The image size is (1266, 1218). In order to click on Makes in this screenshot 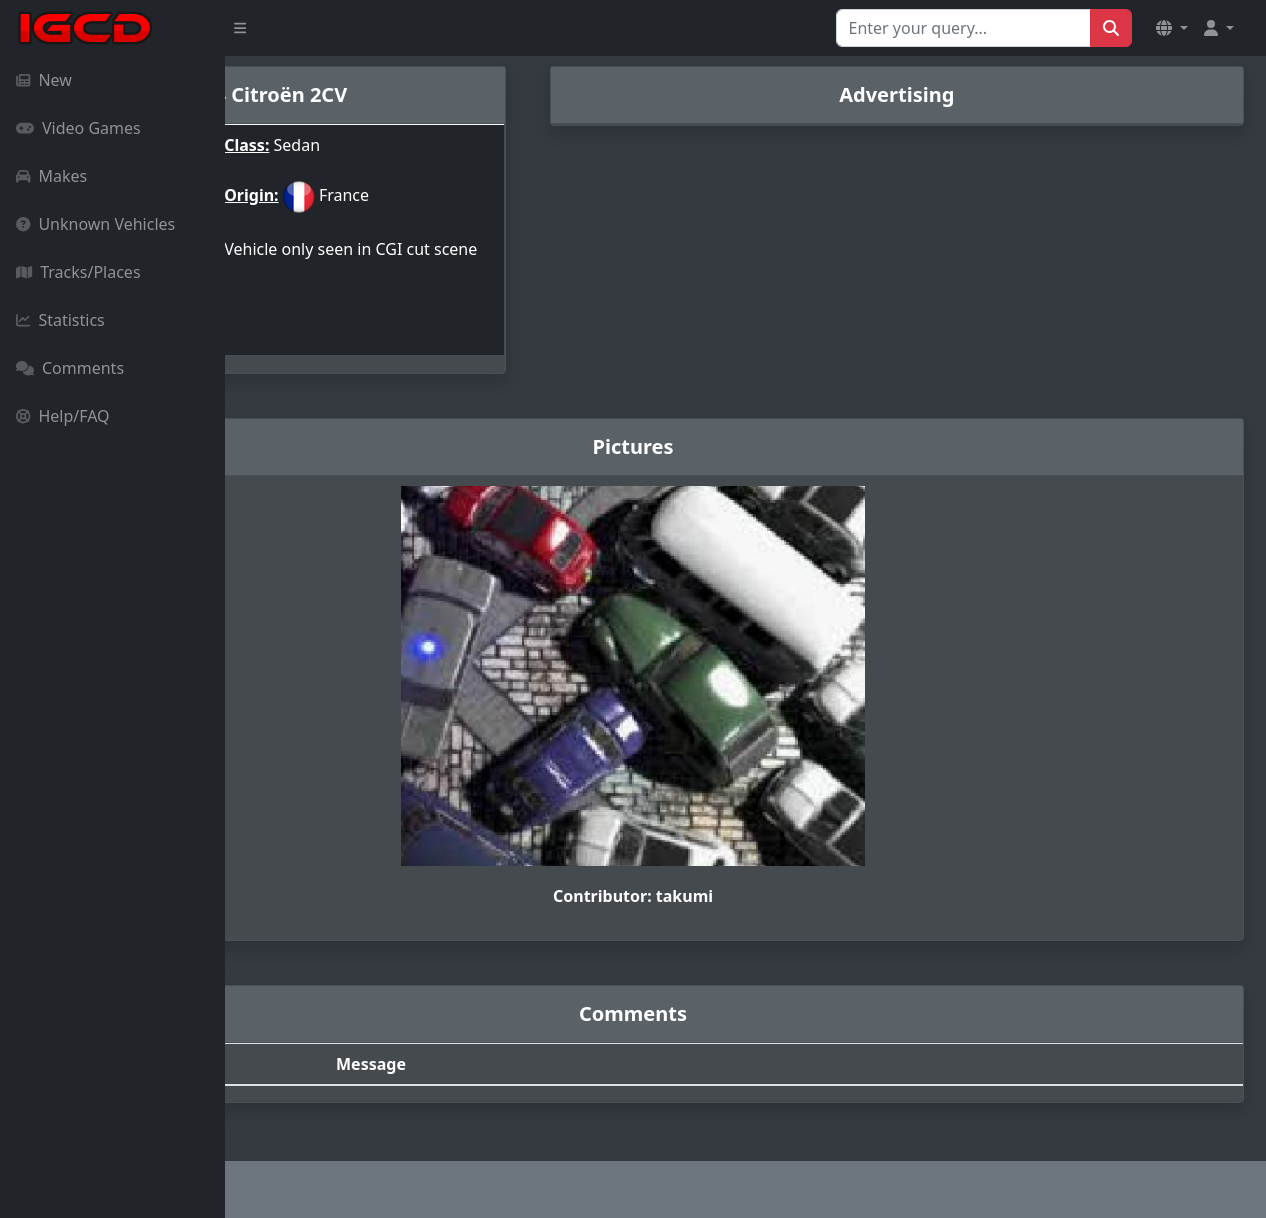, I will do `click(51, 176)`.